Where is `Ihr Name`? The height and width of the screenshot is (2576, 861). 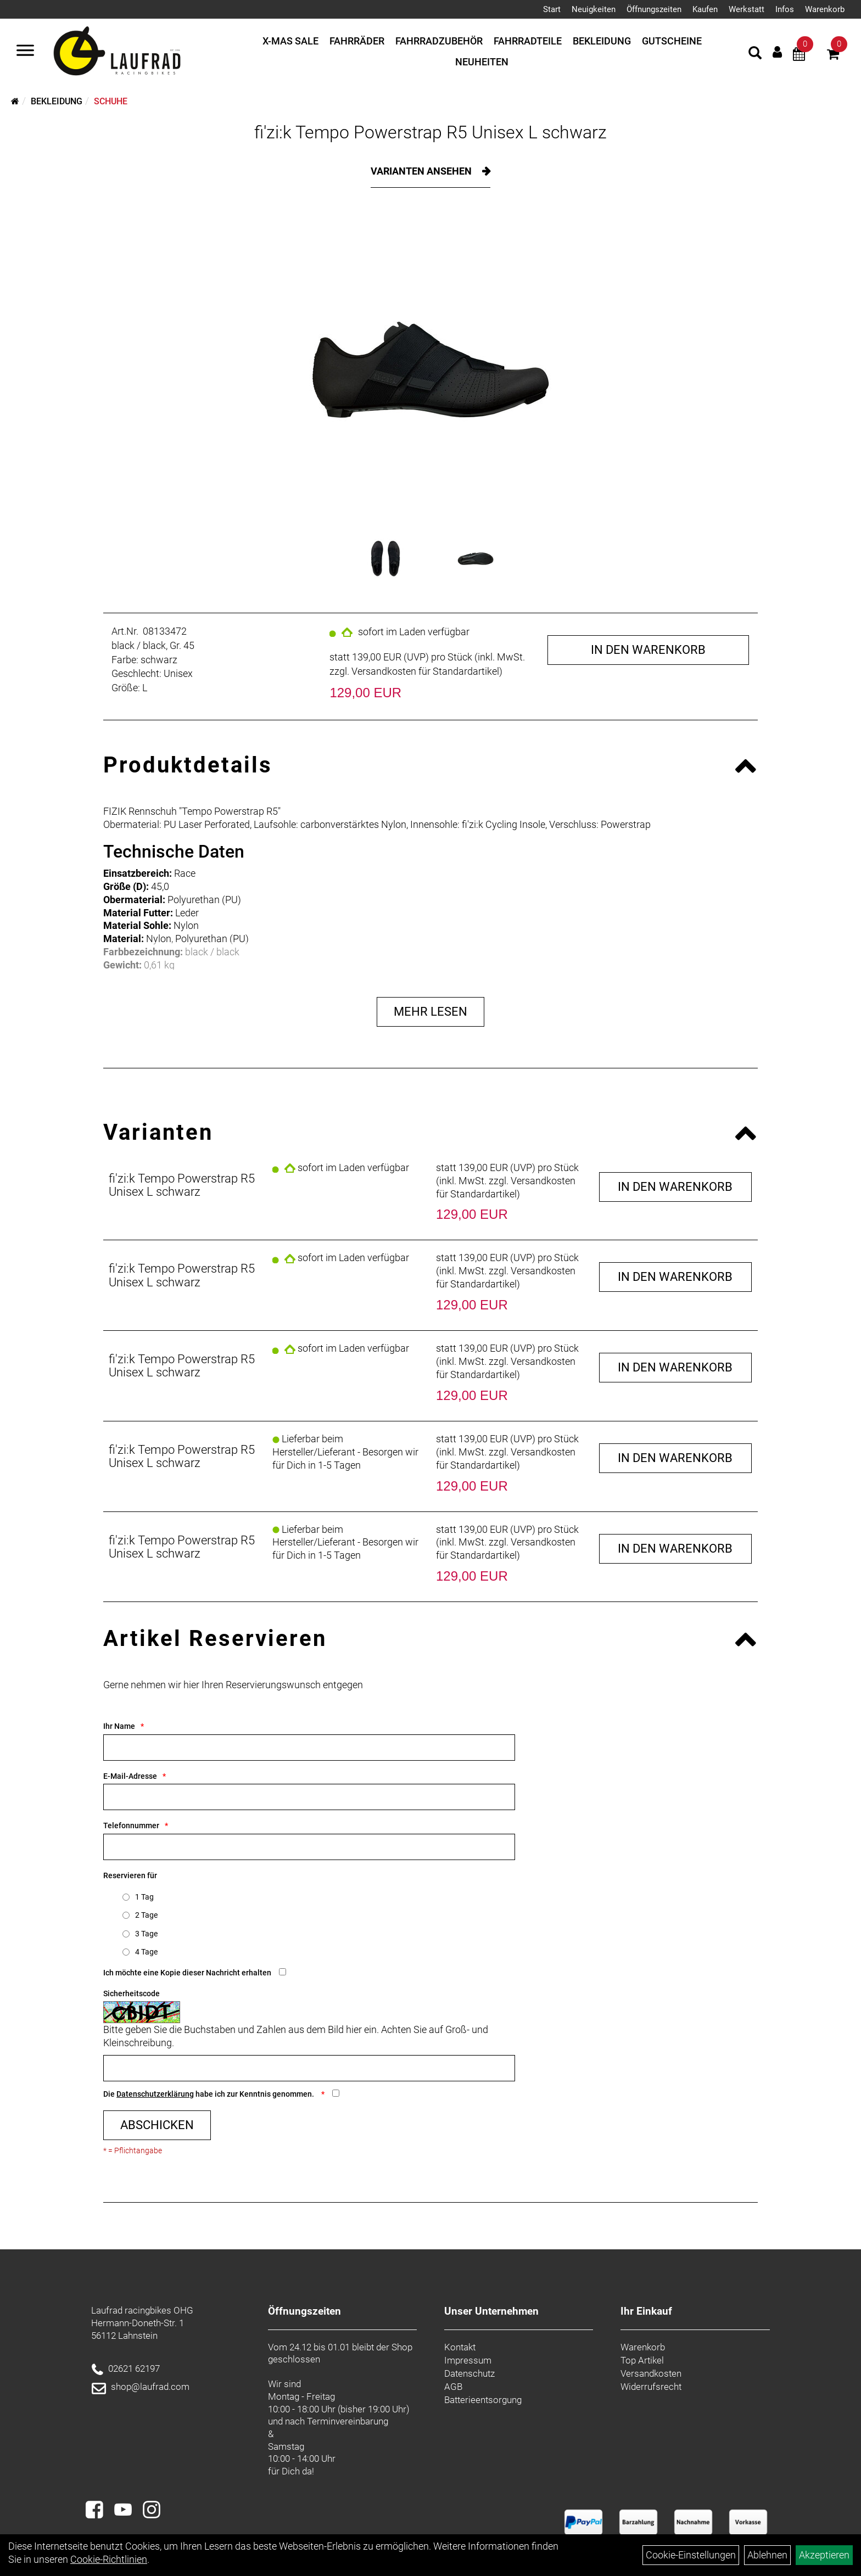
Ihr Name is located at coordinates (119, 1726).